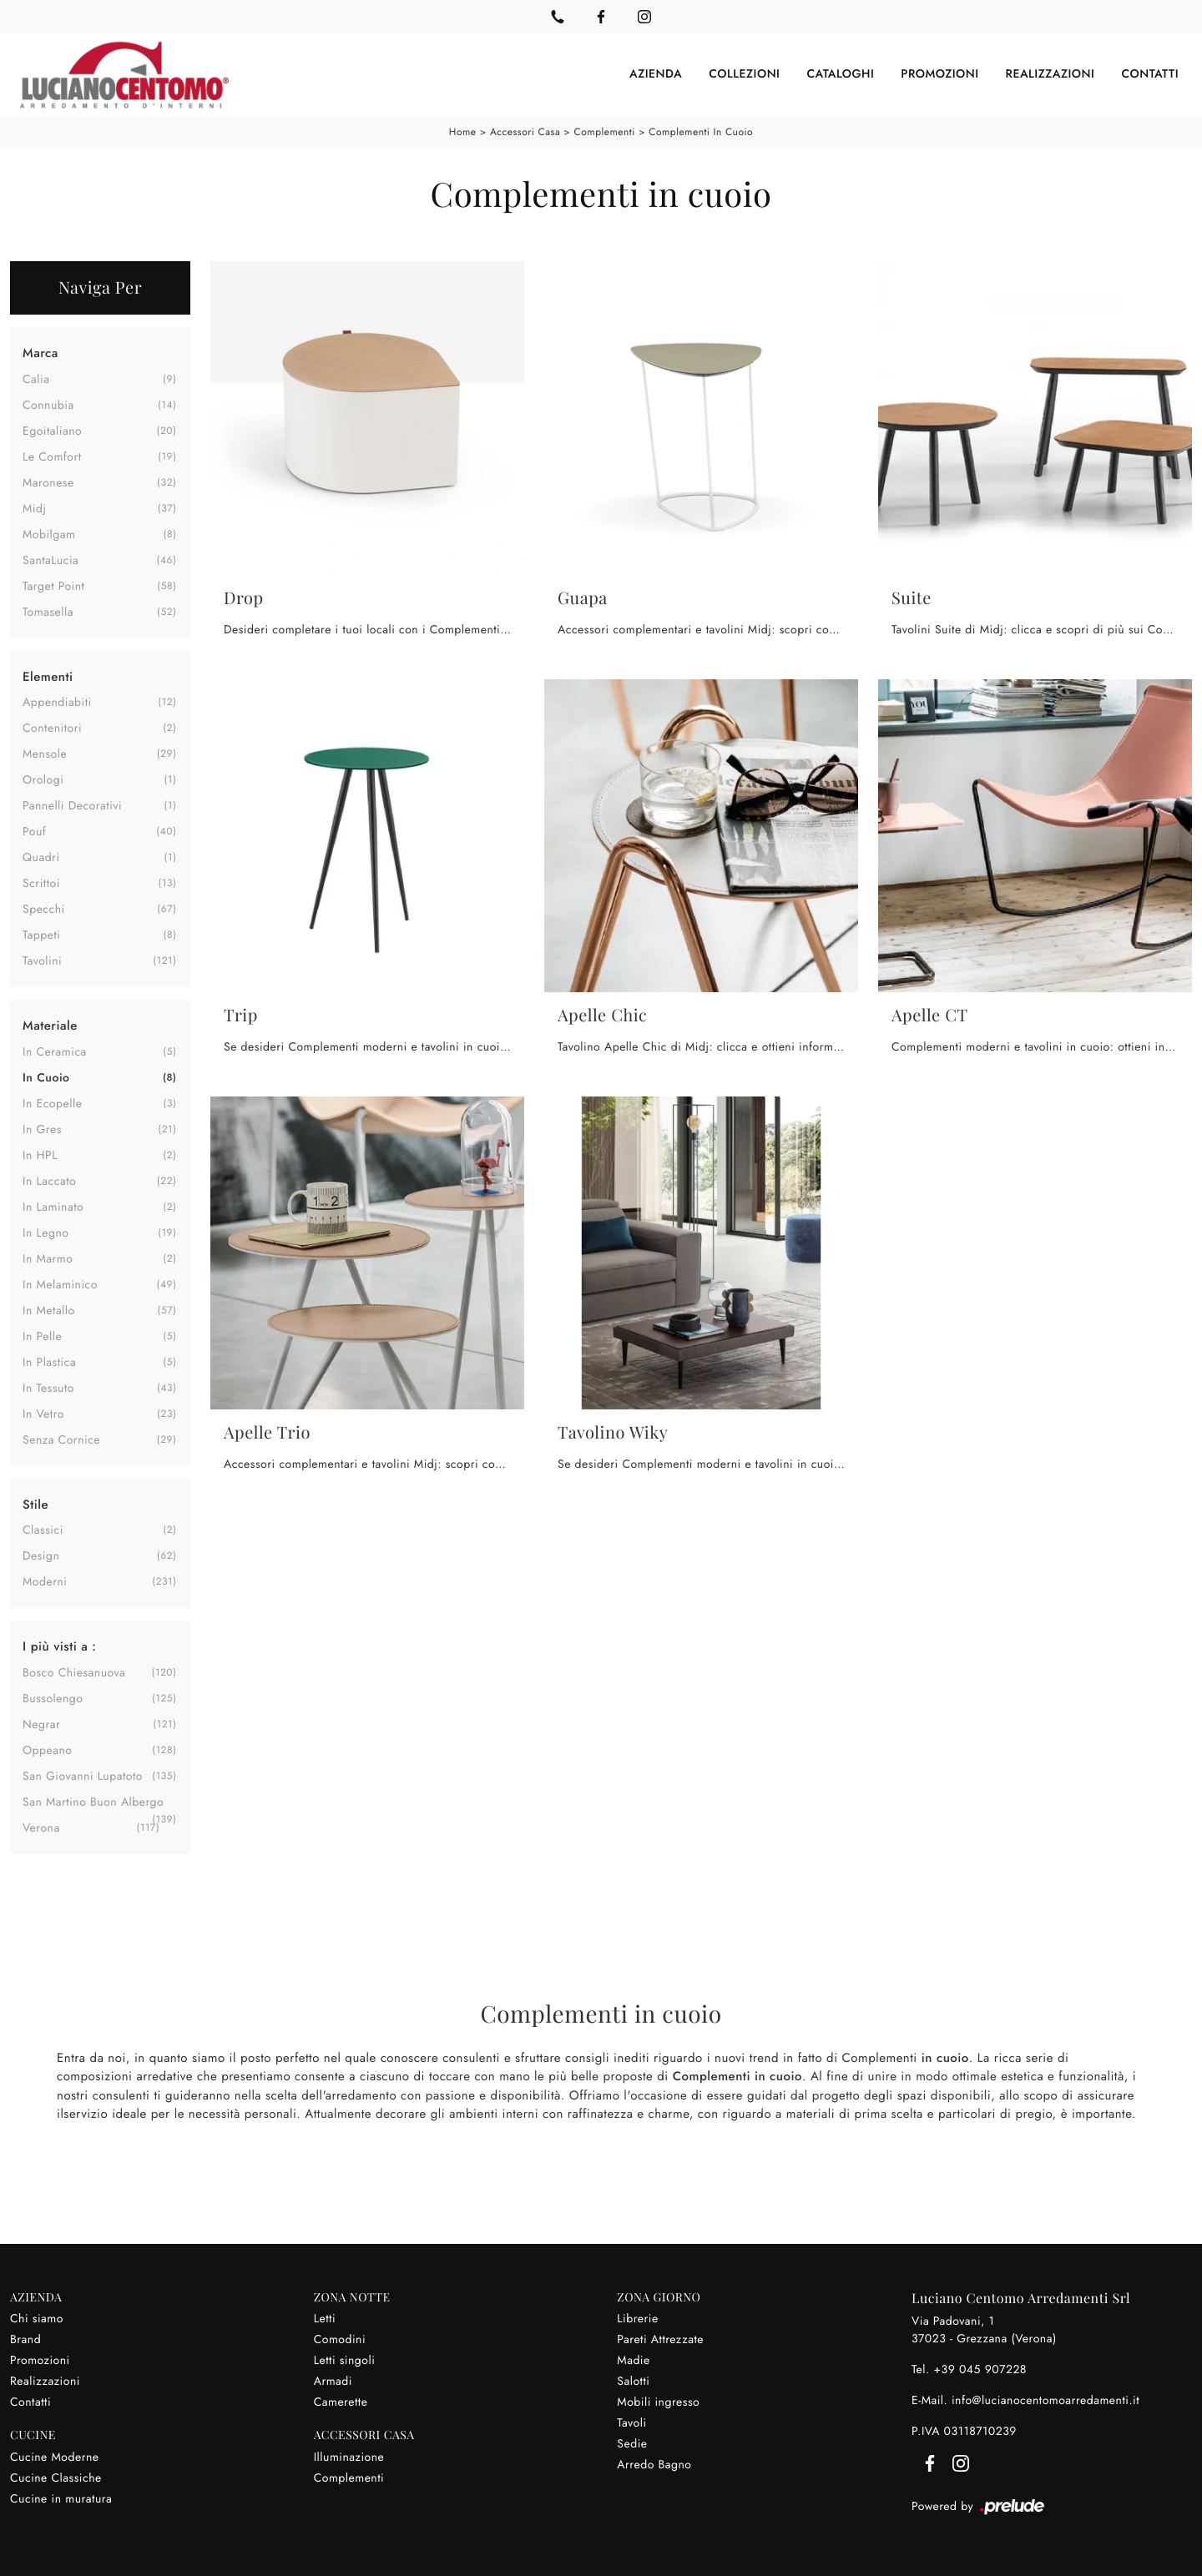 The image size is (1202, 2576). Describe the element at coordinates (45, 1232) in the screenshot. I see `in legno` at that location.